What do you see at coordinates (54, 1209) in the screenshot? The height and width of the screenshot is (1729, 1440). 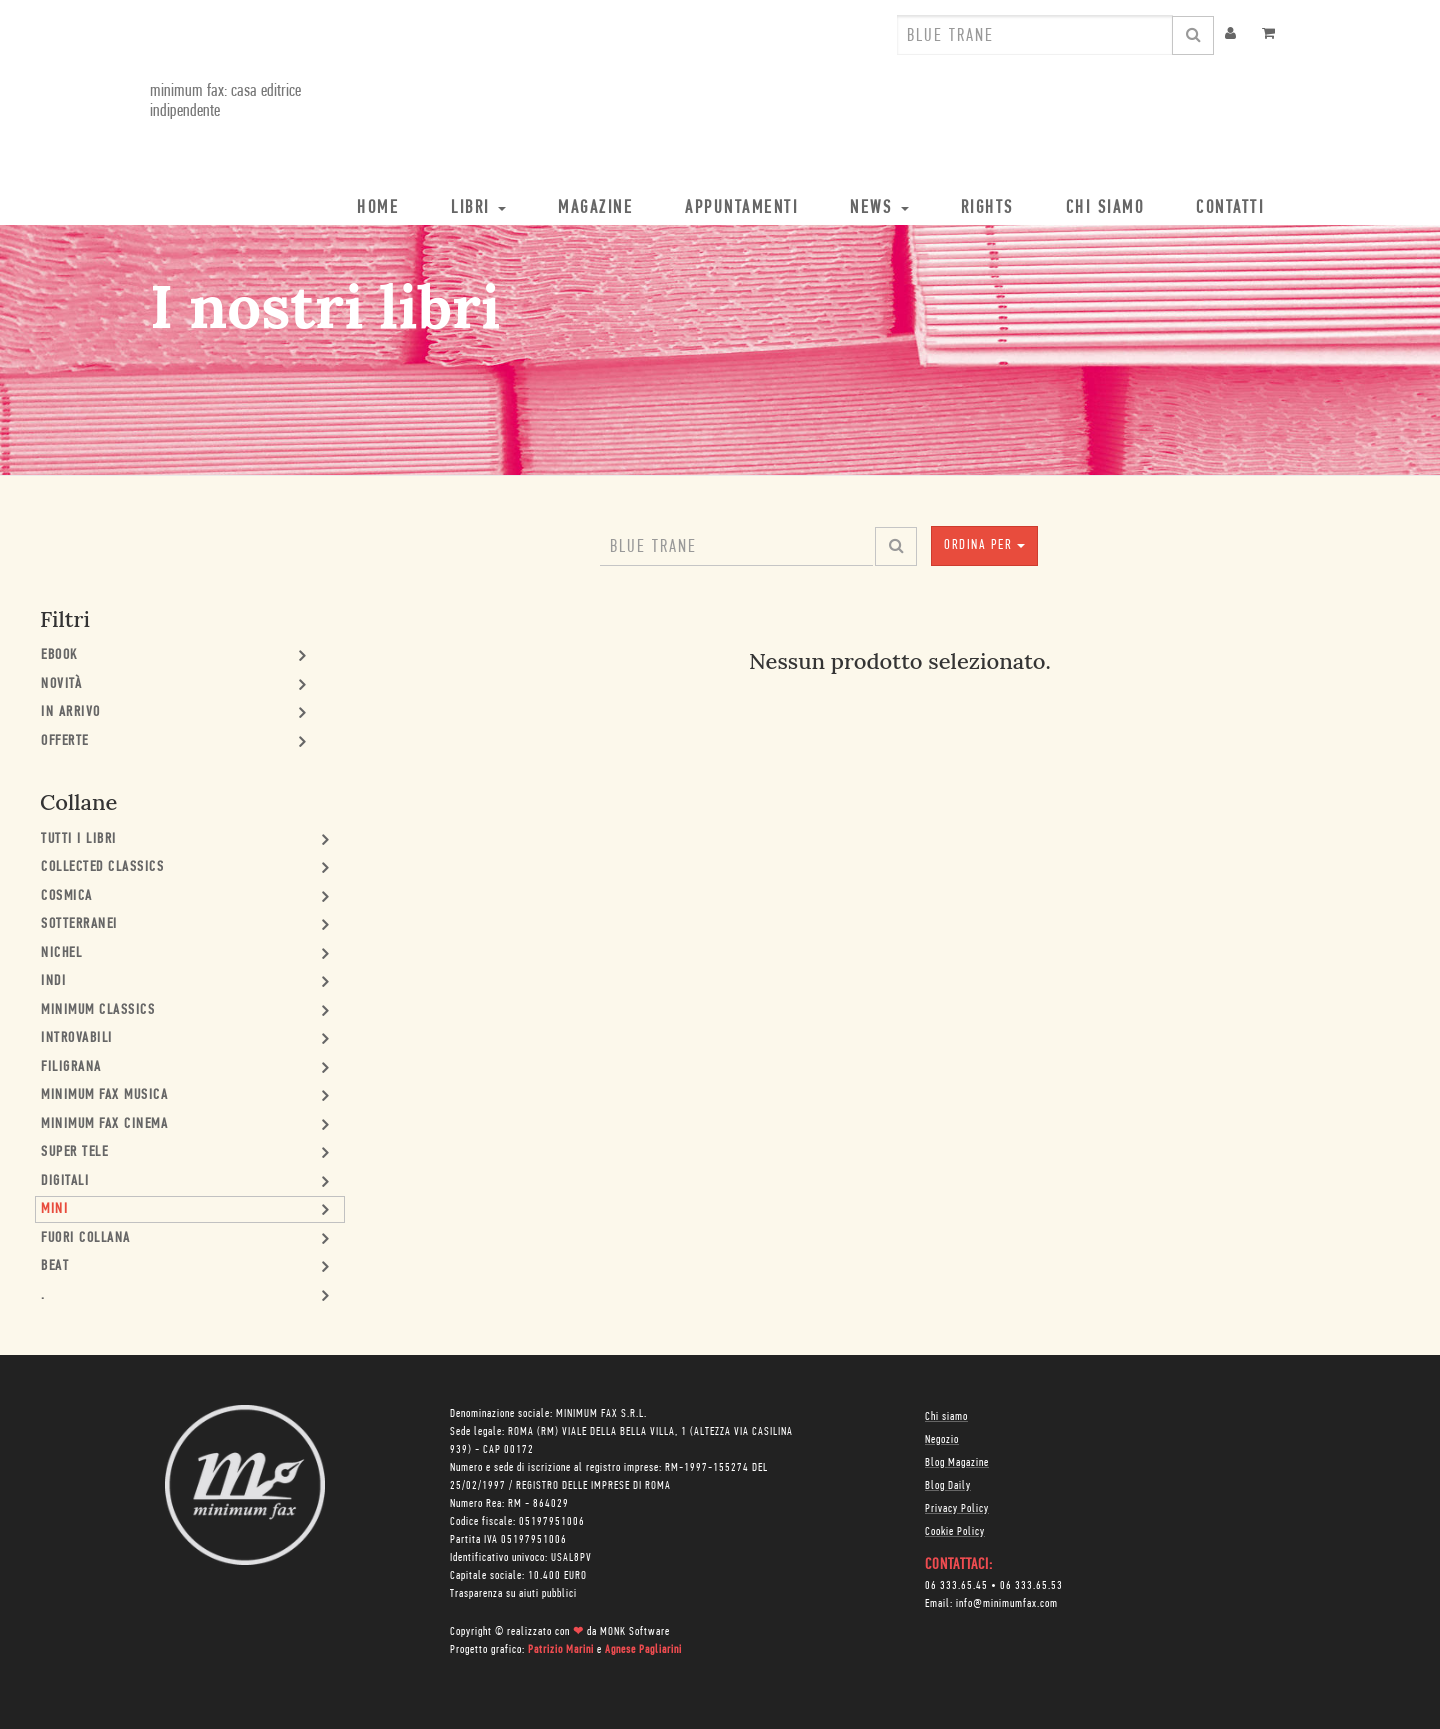 I see `mini` at bounding box center [54, 1209].